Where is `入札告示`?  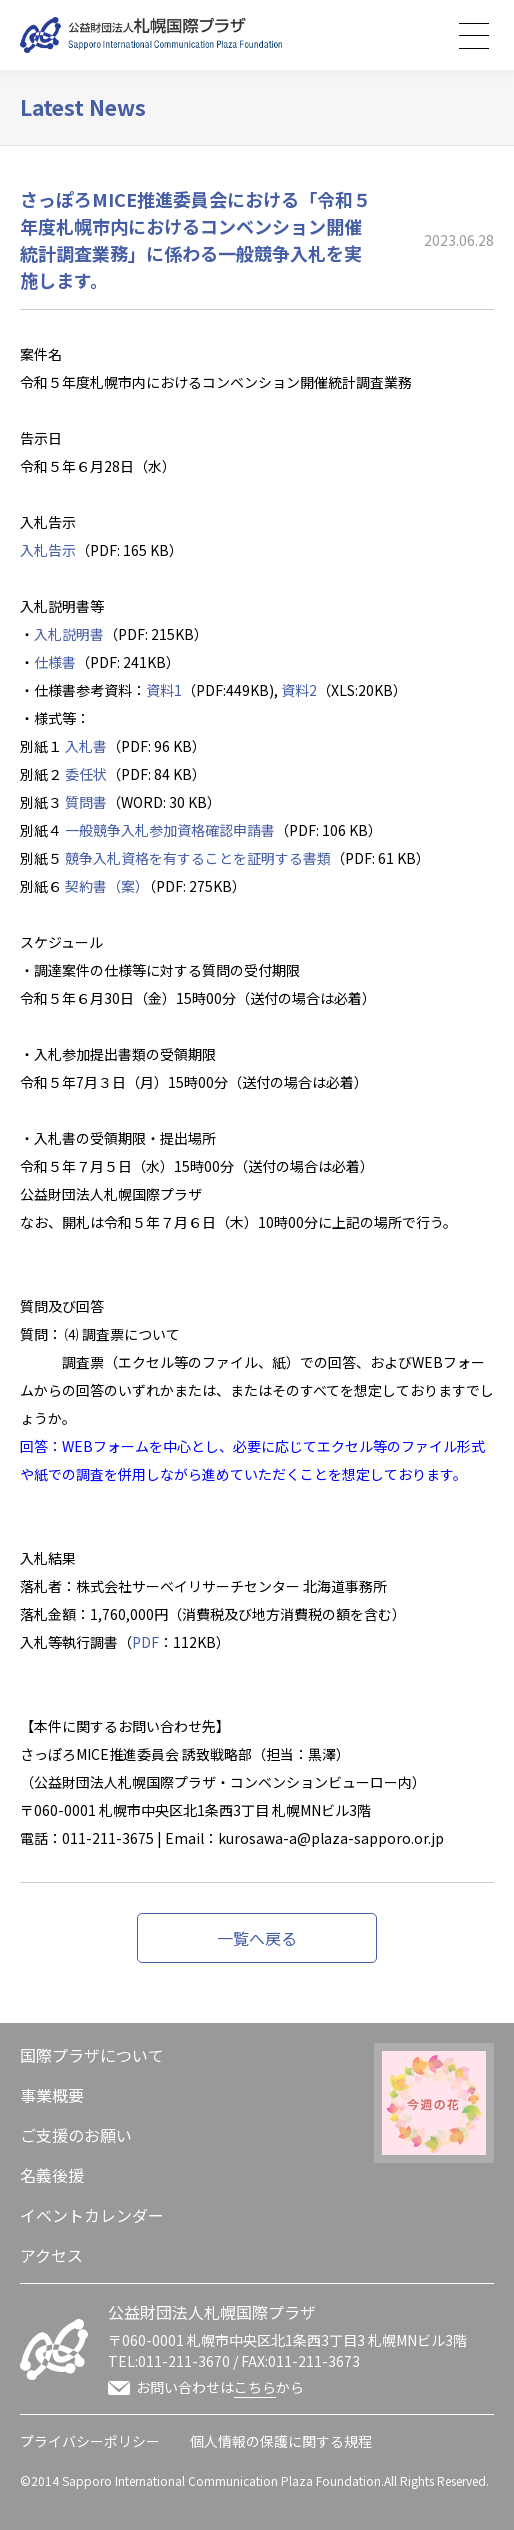
入札告示 is located at coordinates (48, 550).